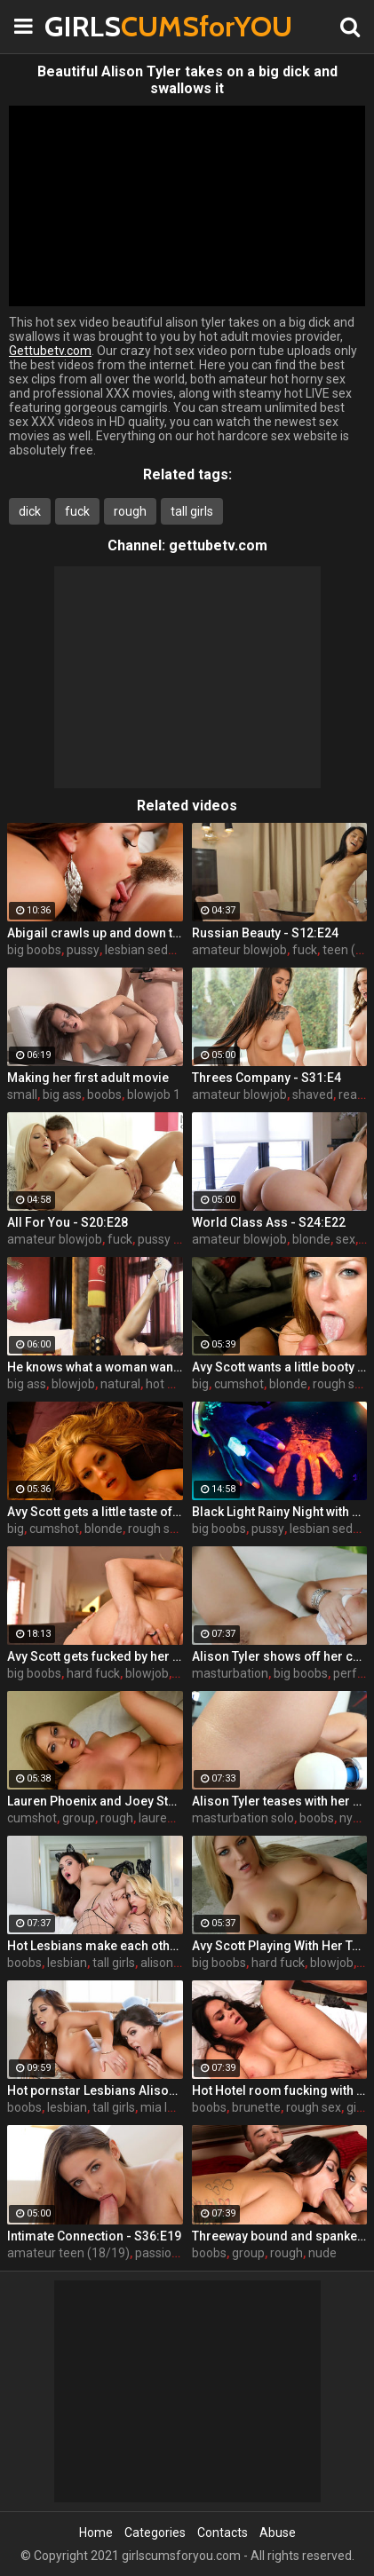 Image resolution: width=374 pixels, height=2576 pixels. Describe the element at coordinates (171, 1384) in the screenshot. I see `hot mom` at that location.